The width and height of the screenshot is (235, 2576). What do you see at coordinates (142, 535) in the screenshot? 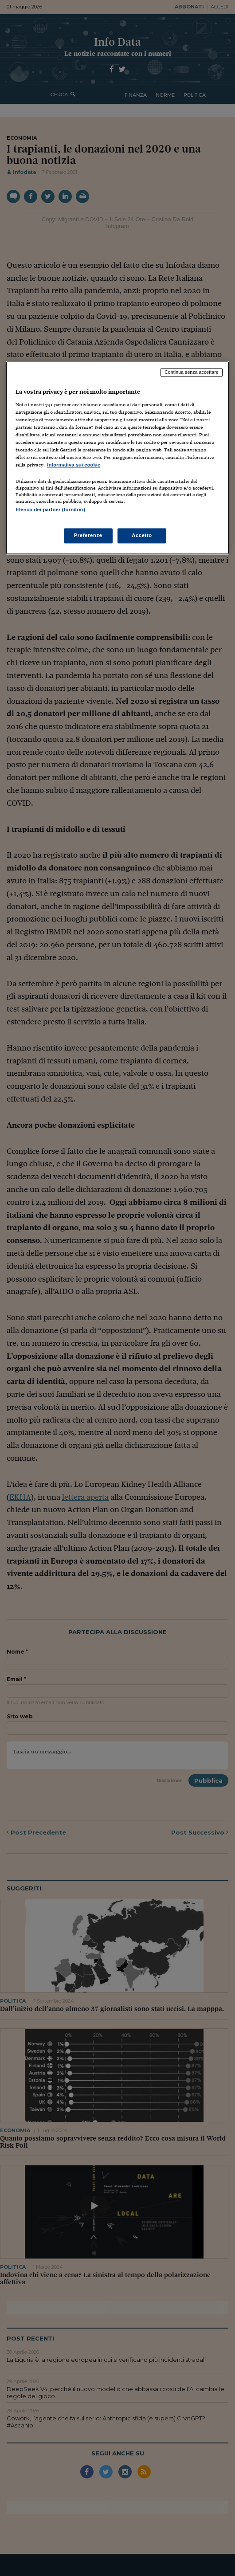
I see `Accetto` at bounding box center [142, 535].